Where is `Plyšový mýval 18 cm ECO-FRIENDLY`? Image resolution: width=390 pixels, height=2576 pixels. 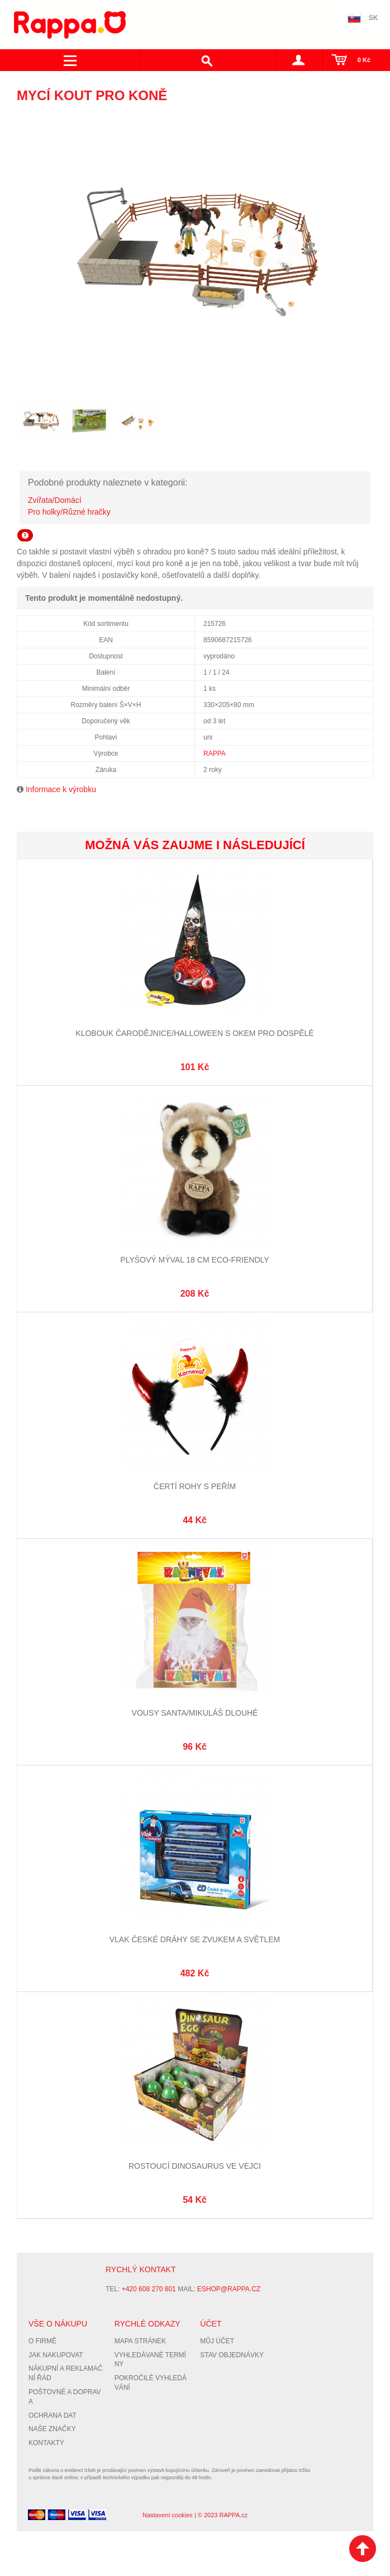
Plyšový mýval 18 cm ECO-FRIENDLY is located at coordinates (194, 1259).